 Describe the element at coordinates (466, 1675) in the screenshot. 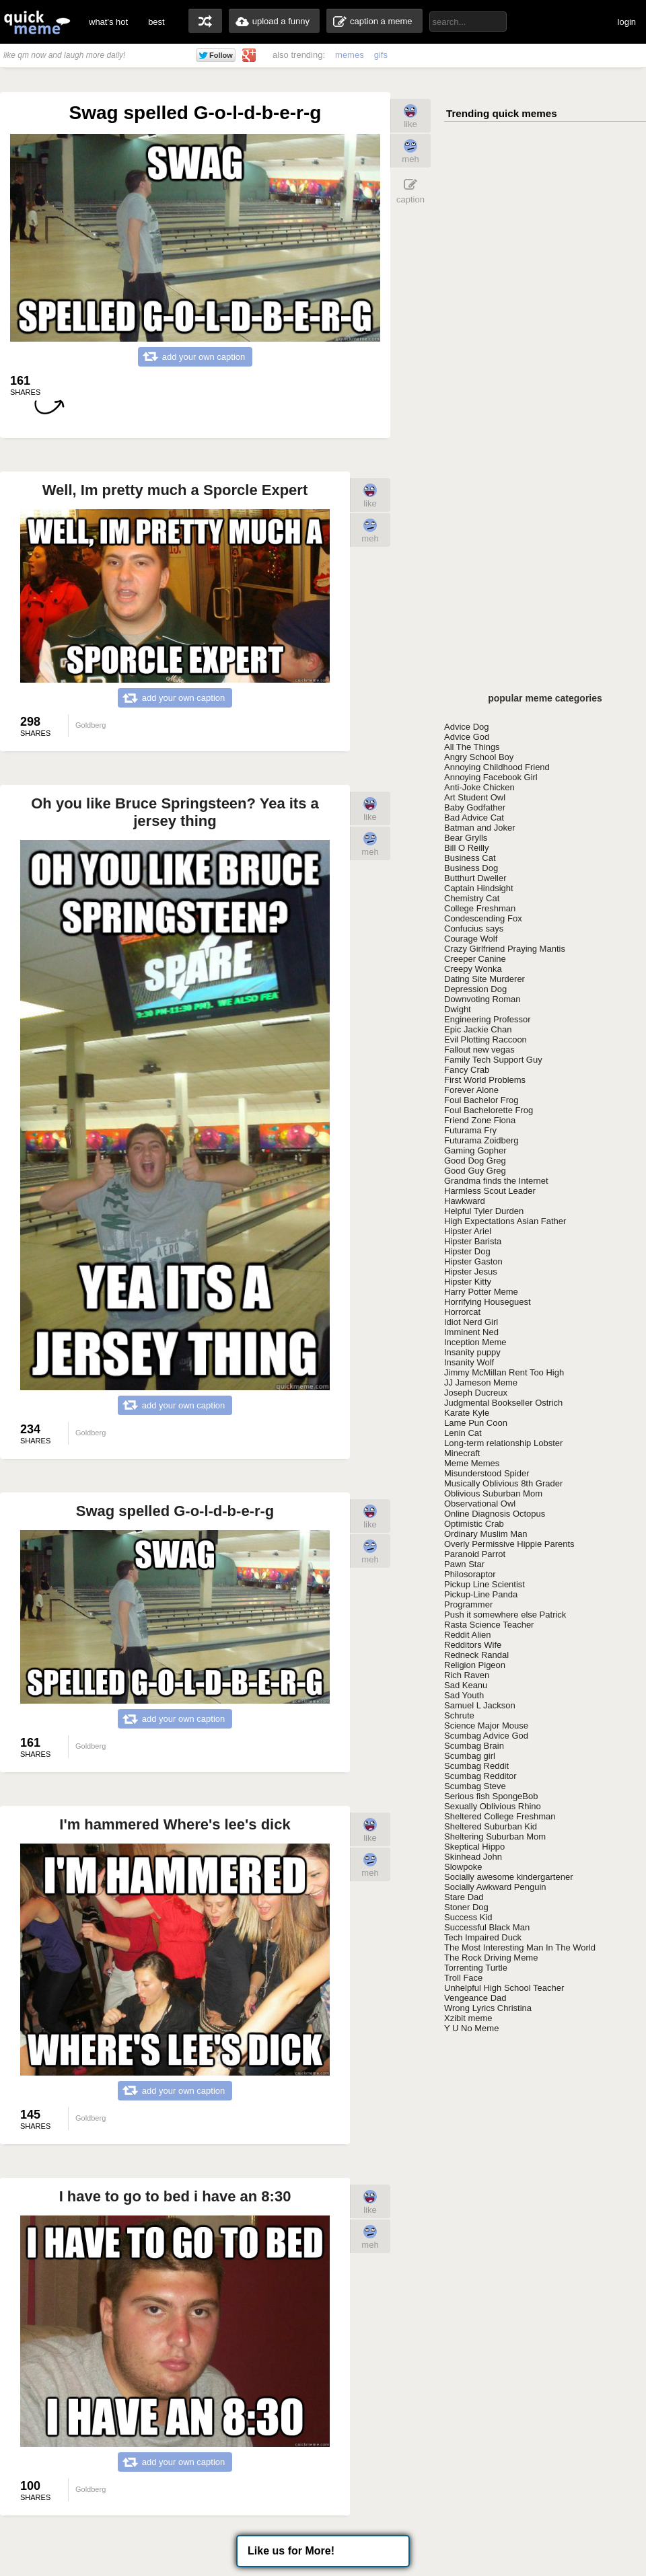

I see `Rich Raven` at that location.